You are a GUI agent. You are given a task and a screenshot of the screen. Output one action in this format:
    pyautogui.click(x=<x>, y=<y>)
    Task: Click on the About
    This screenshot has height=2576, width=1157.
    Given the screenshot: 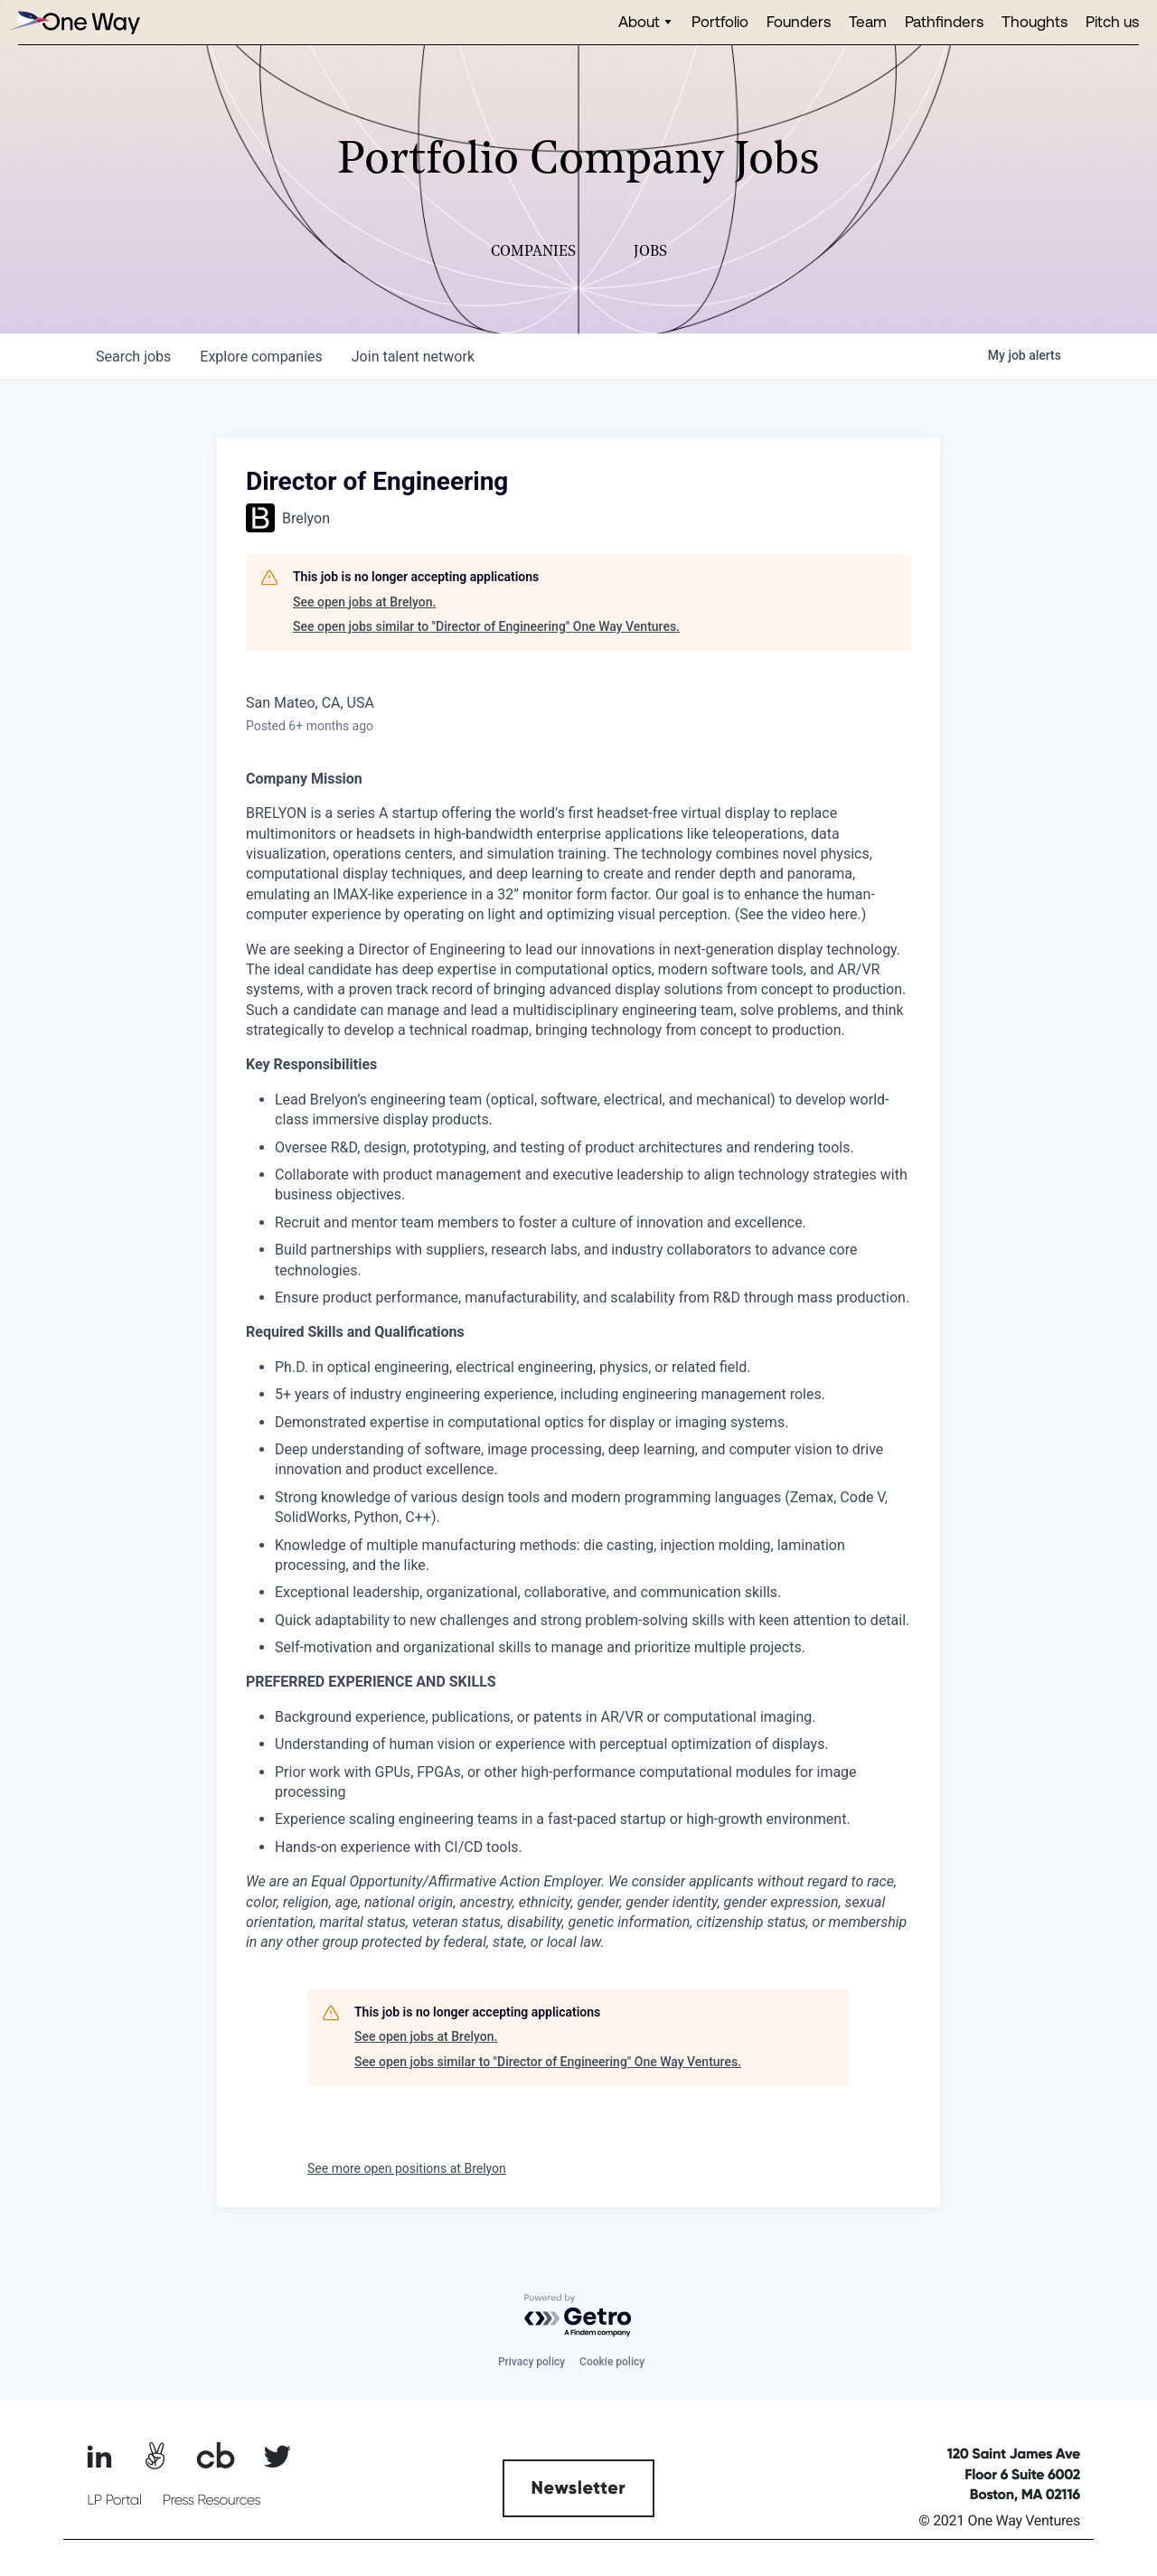 What is the action you would take?
    pyautogui.click(x=639, y=21)
    